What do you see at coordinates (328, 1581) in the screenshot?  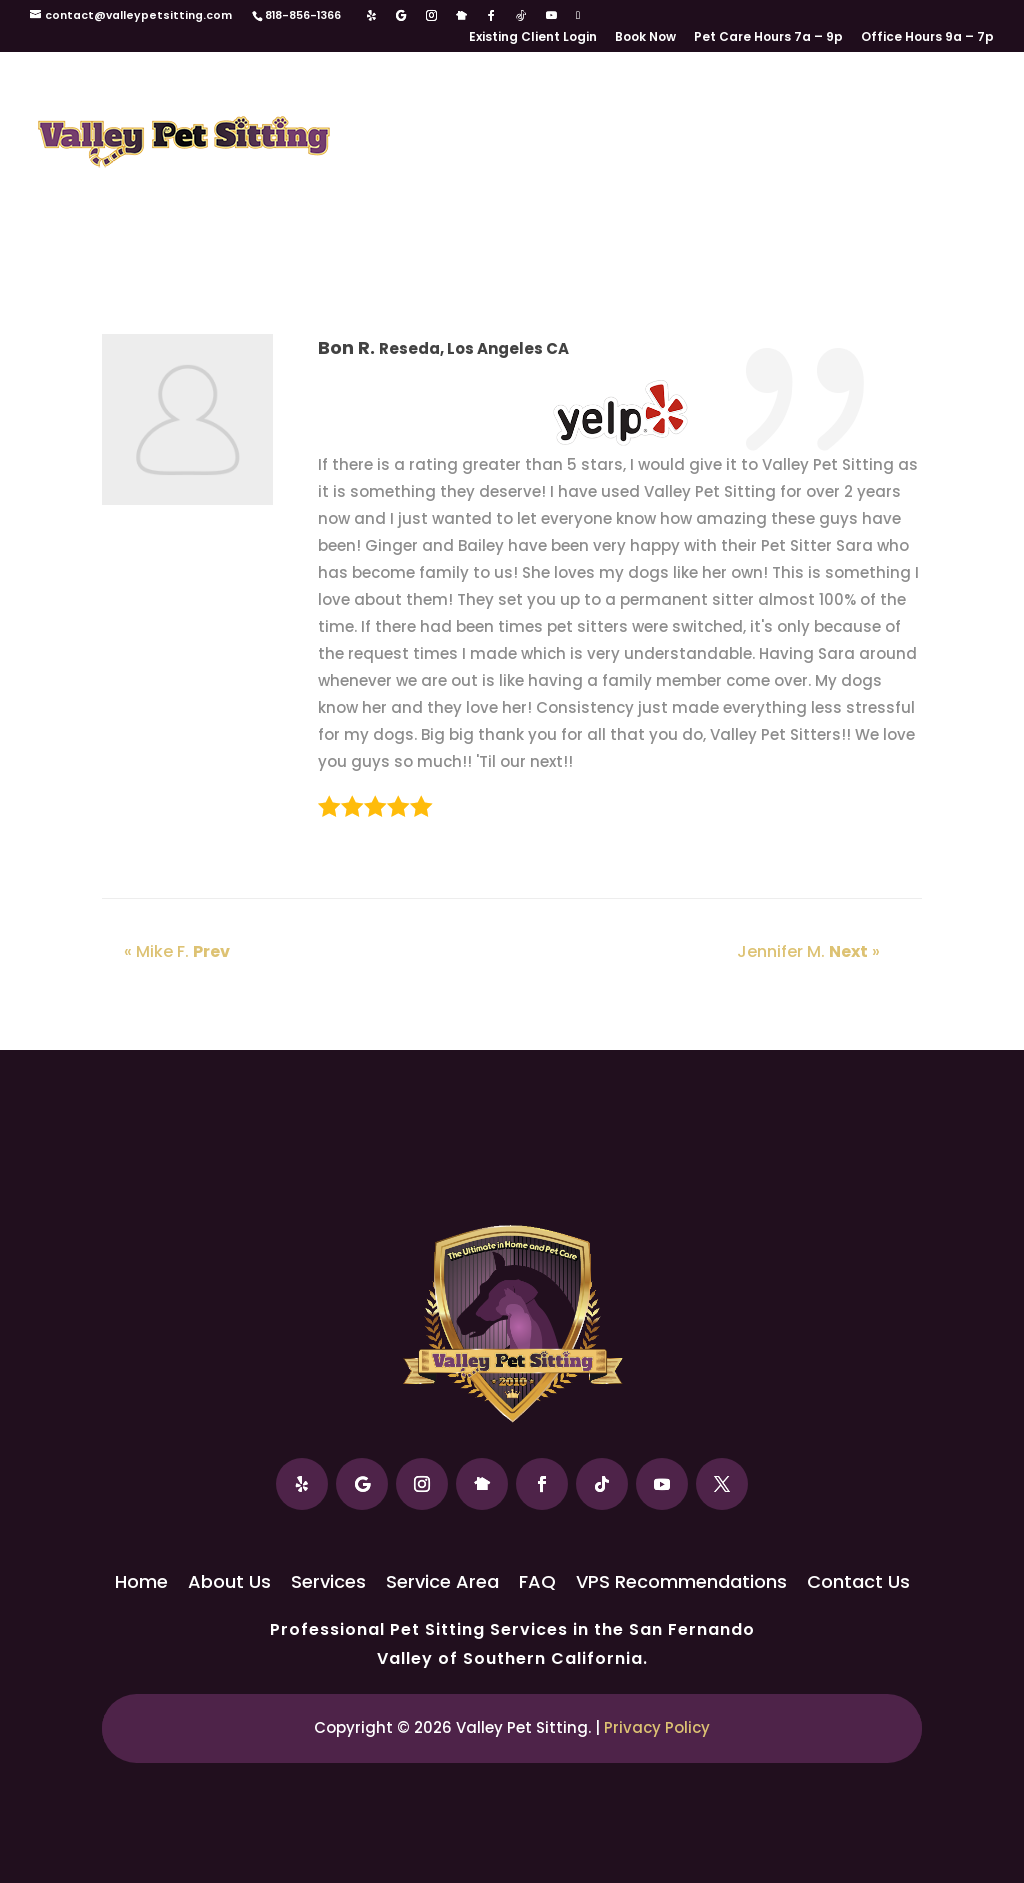 I see `Services` at bounding box center [328, 1581].